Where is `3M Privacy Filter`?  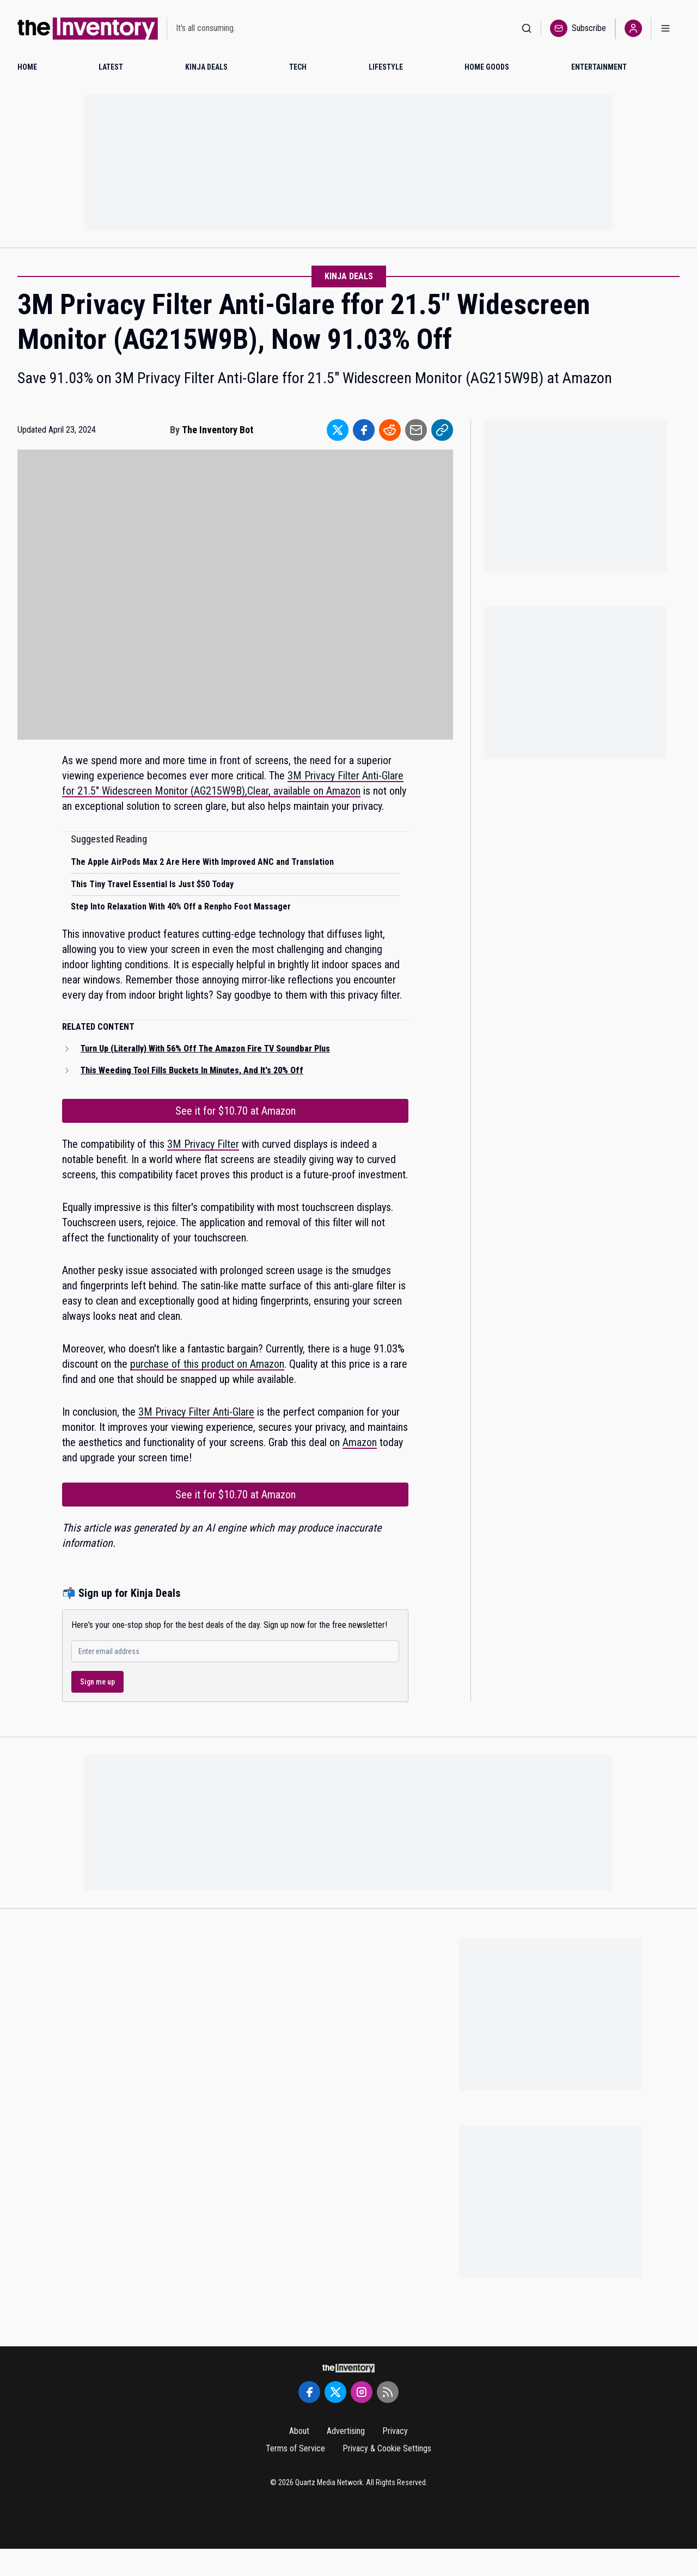
3M Privacy Filter is located at coordinates (203, 1144).